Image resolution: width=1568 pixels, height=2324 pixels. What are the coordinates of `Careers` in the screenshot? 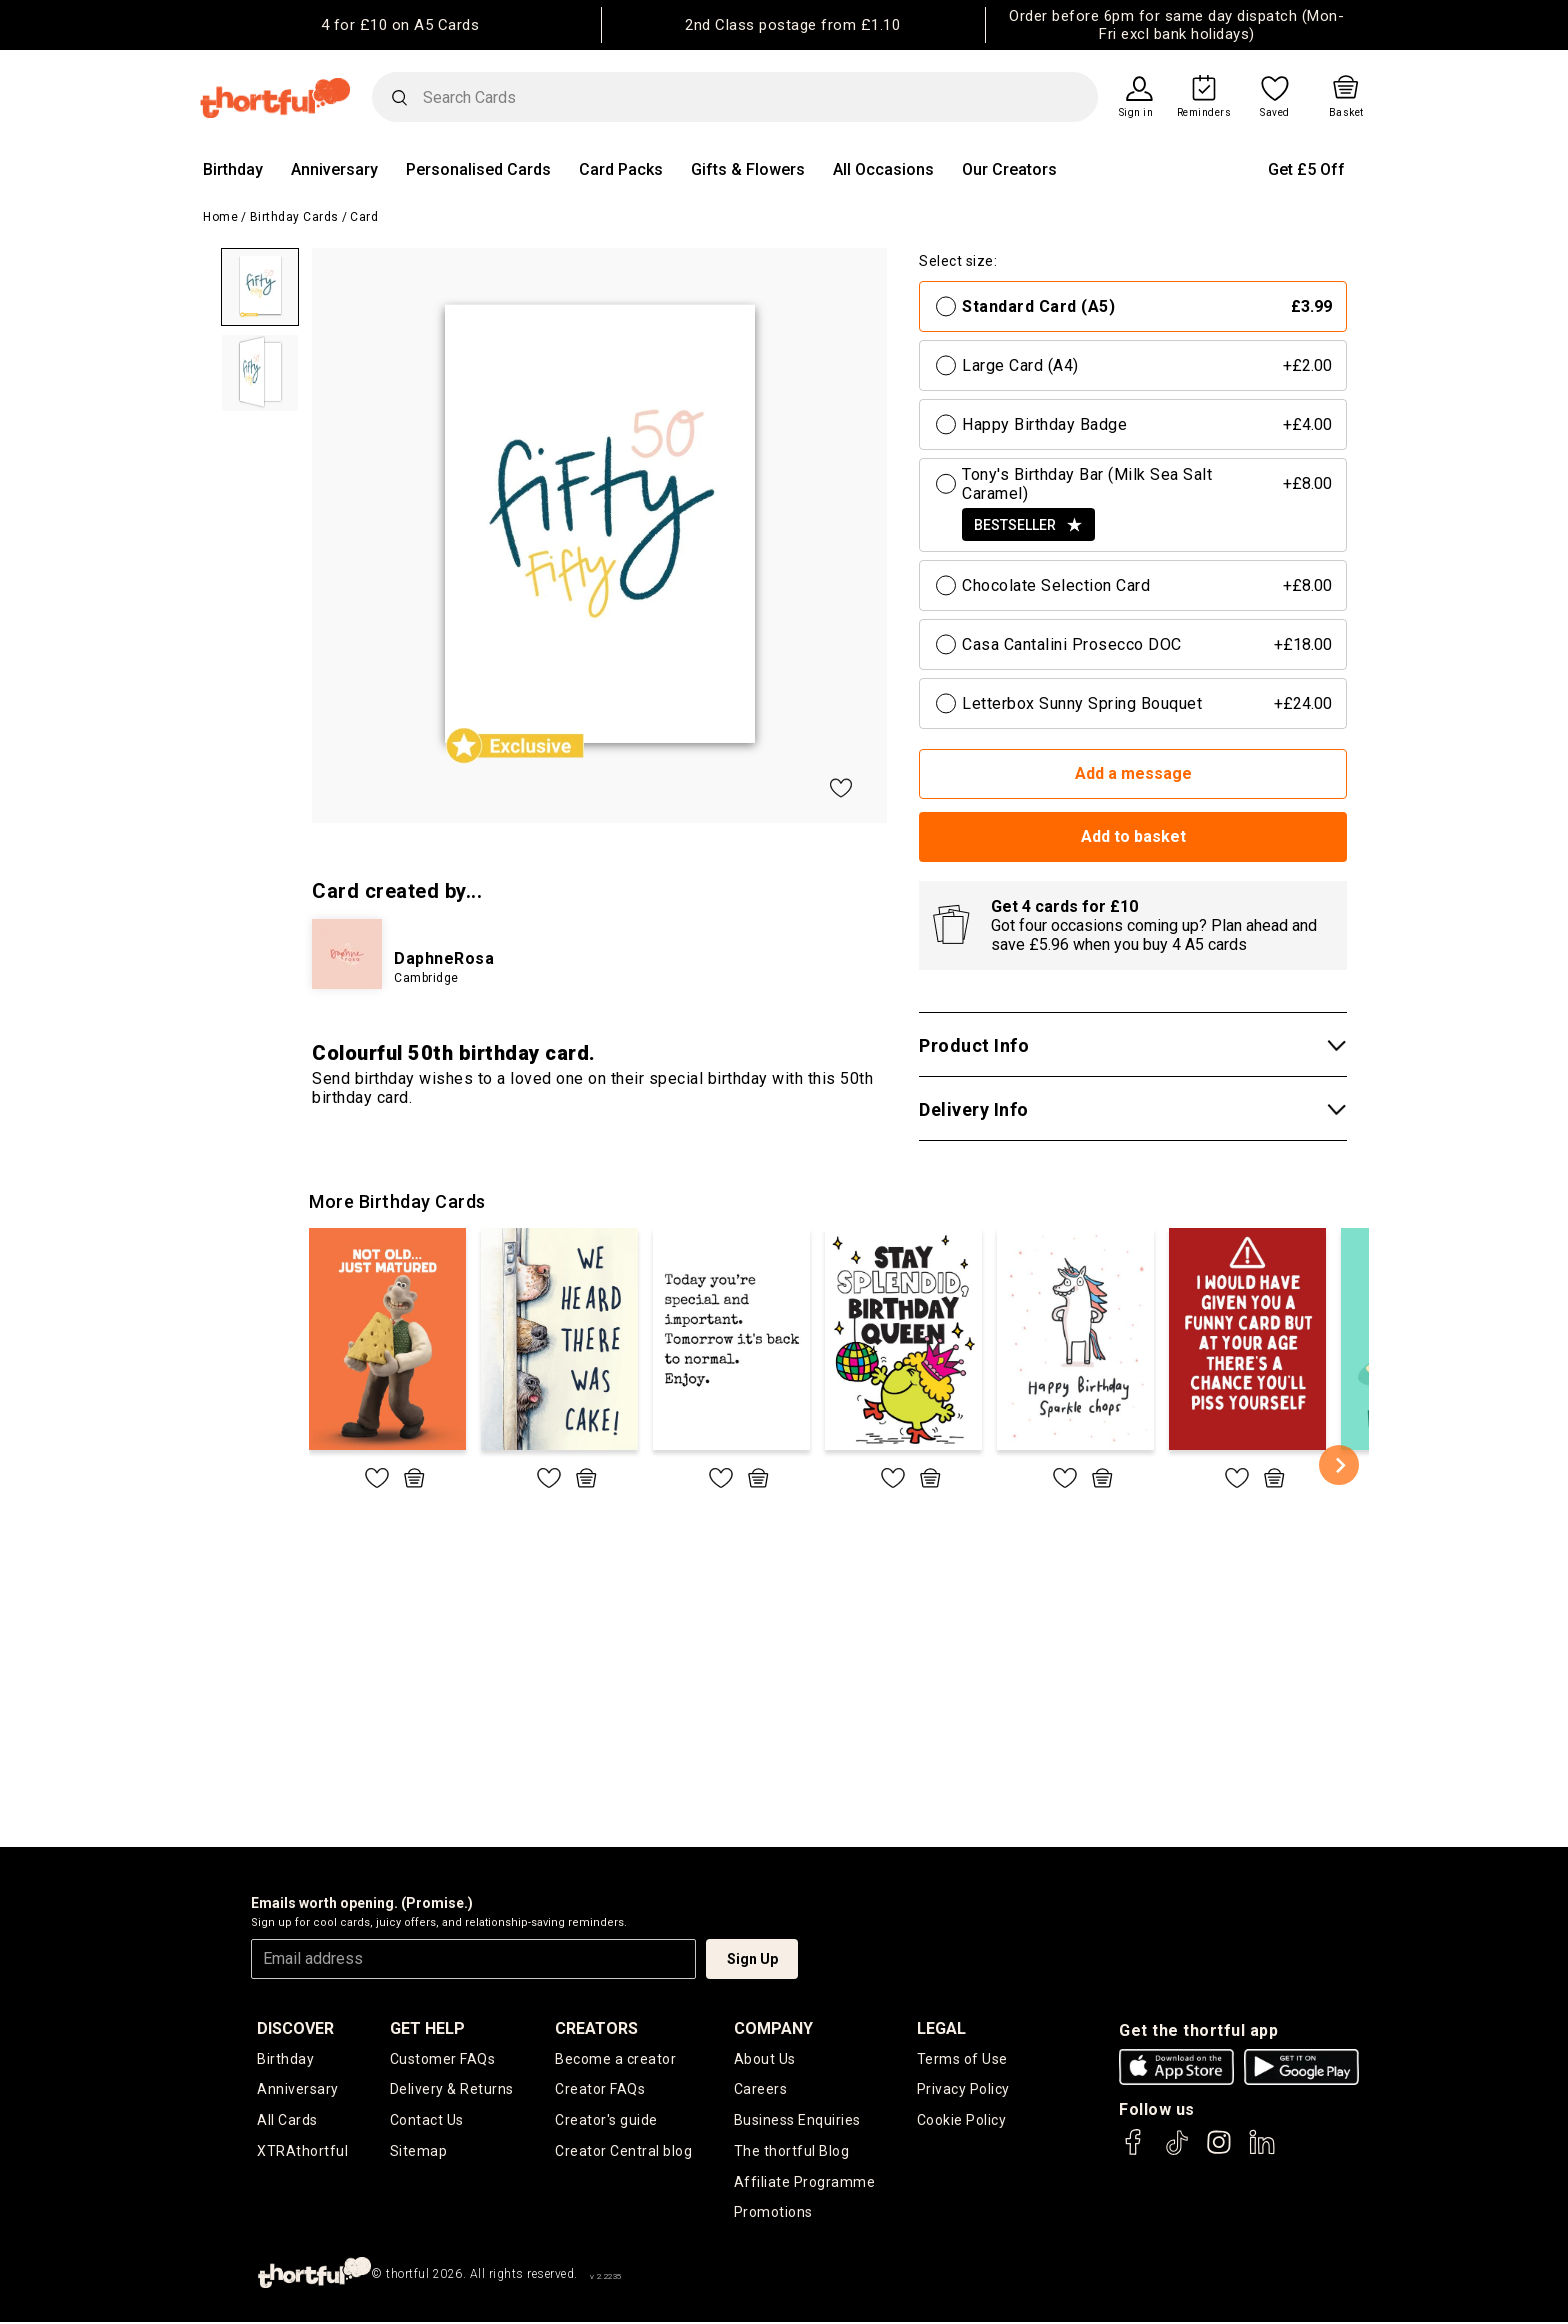 It's located at (761, 2090).